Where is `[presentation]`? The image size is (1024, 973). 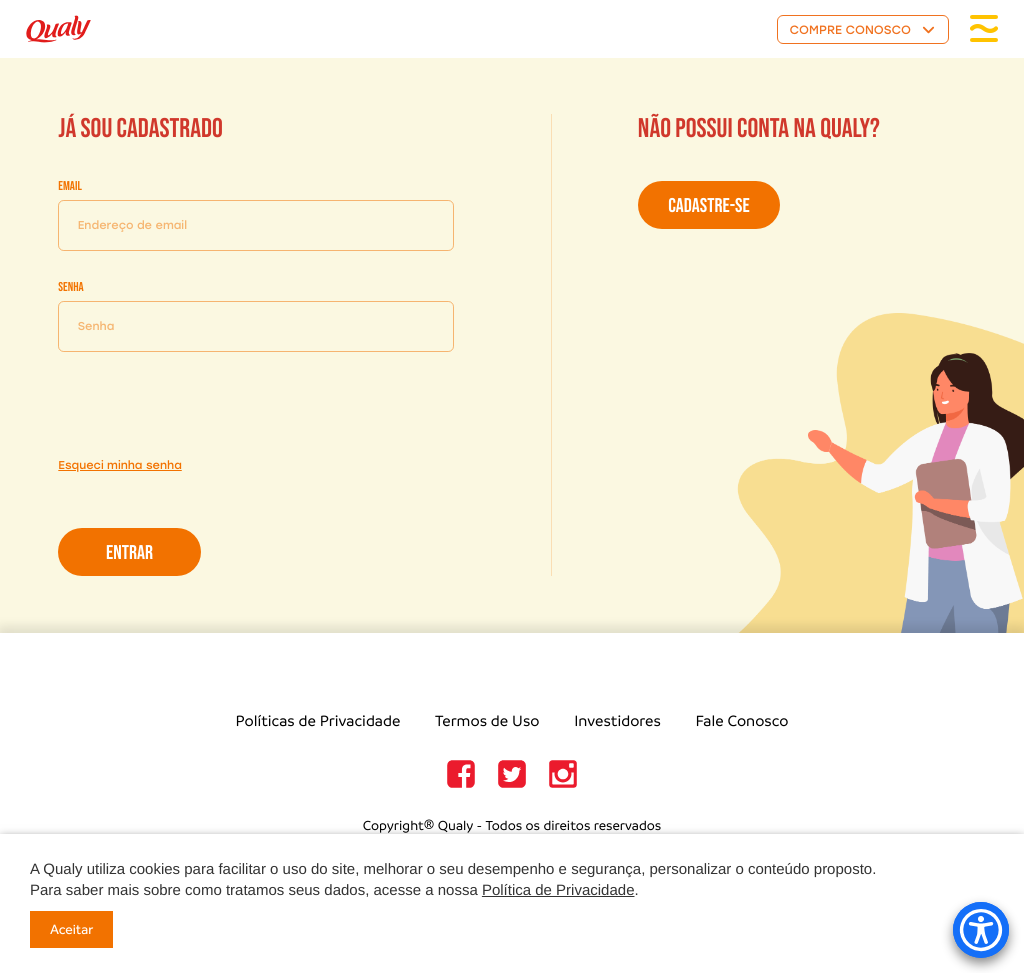
[presentation] is located at coordinates (210, 405).